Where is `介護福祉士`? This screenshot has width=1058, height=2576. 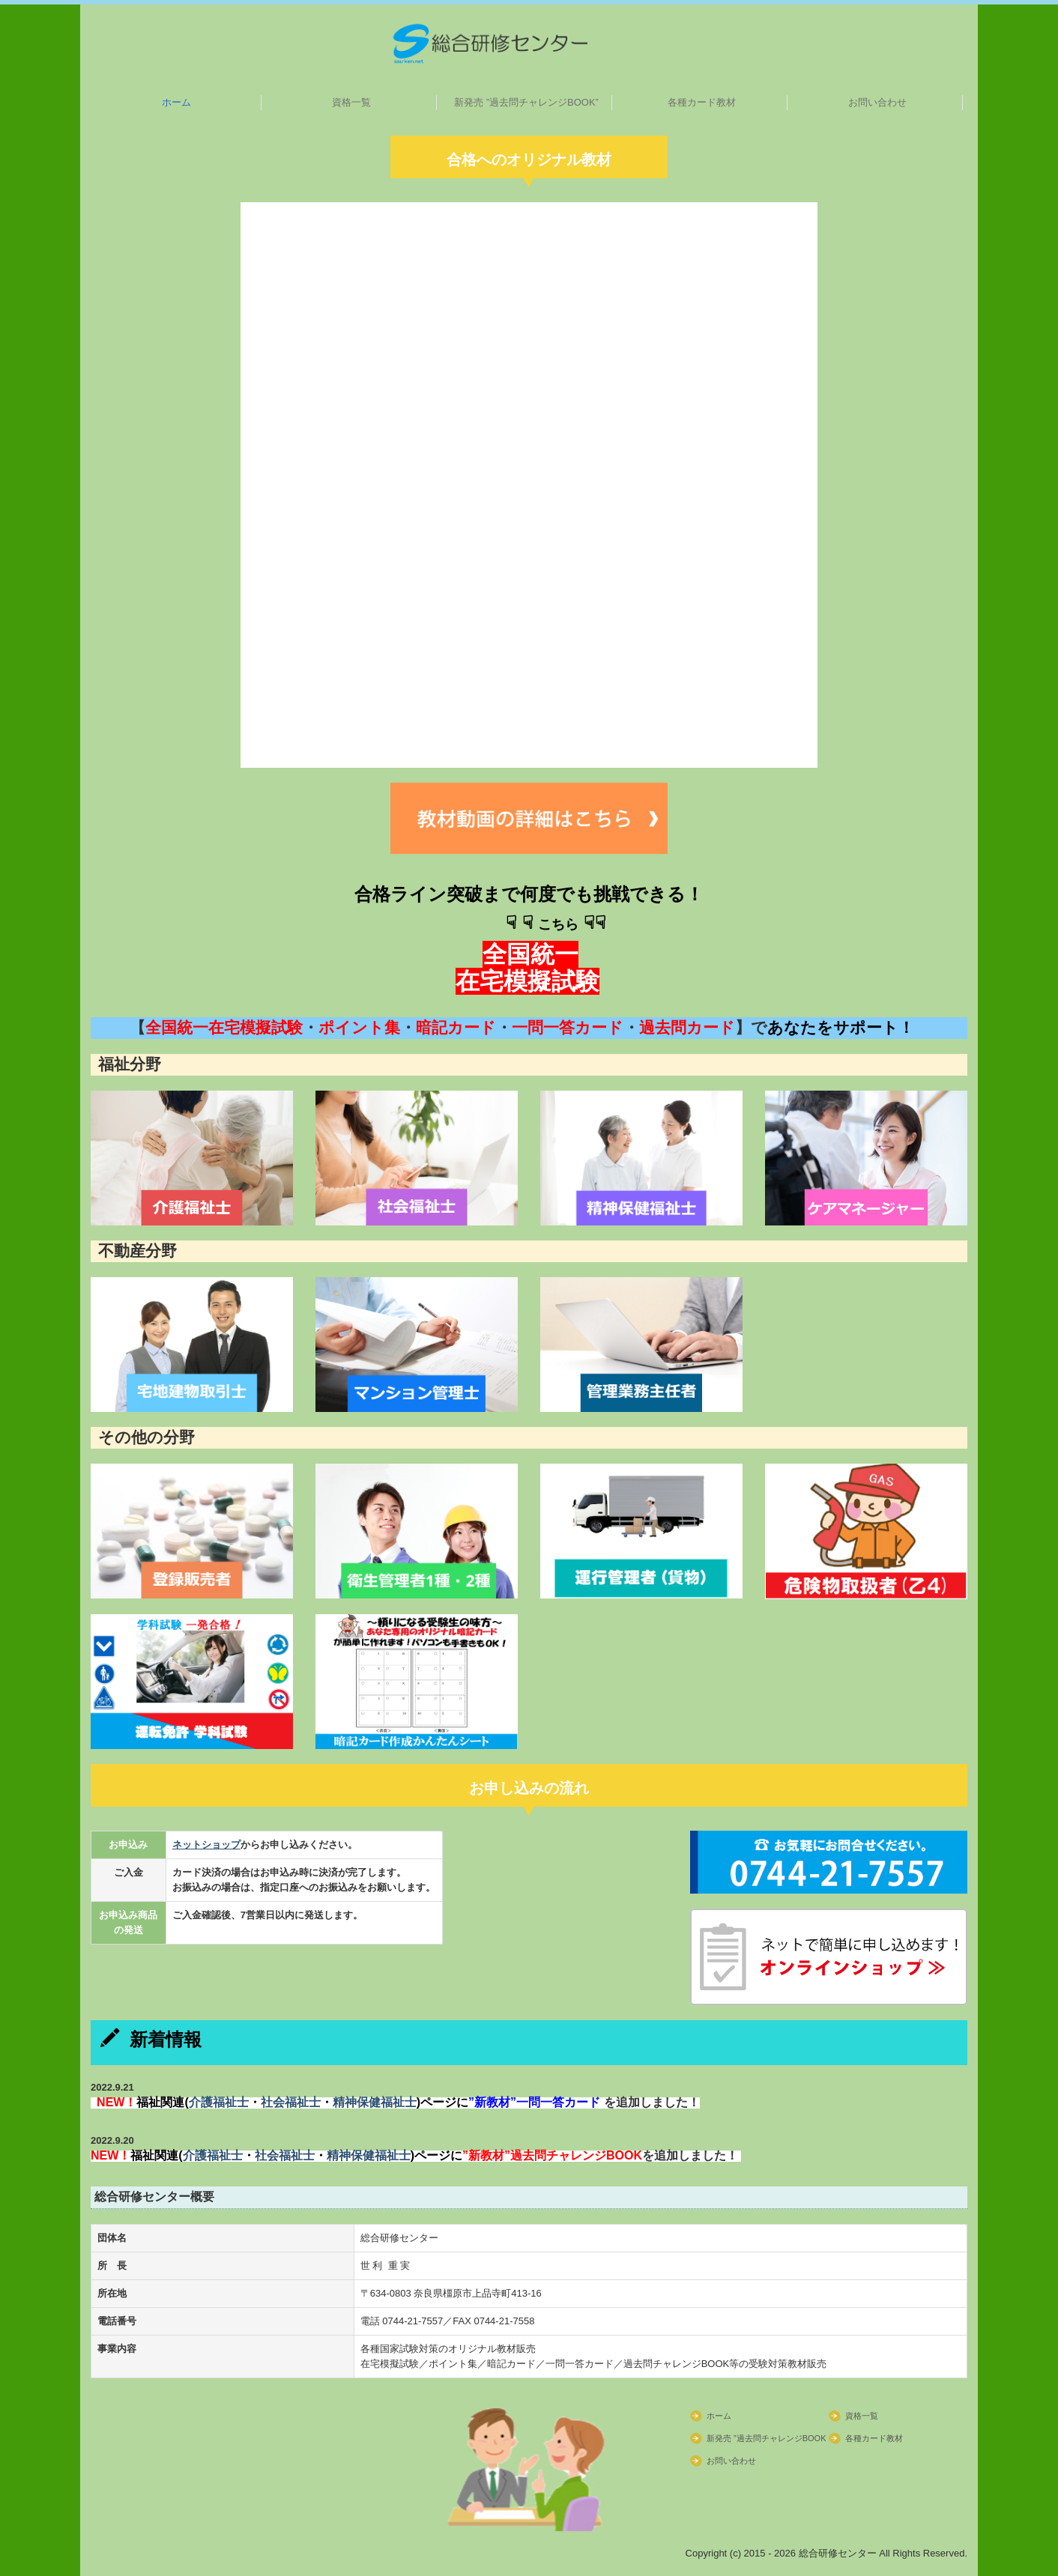
介護福祉士 is located at coordinates (219, 2102).